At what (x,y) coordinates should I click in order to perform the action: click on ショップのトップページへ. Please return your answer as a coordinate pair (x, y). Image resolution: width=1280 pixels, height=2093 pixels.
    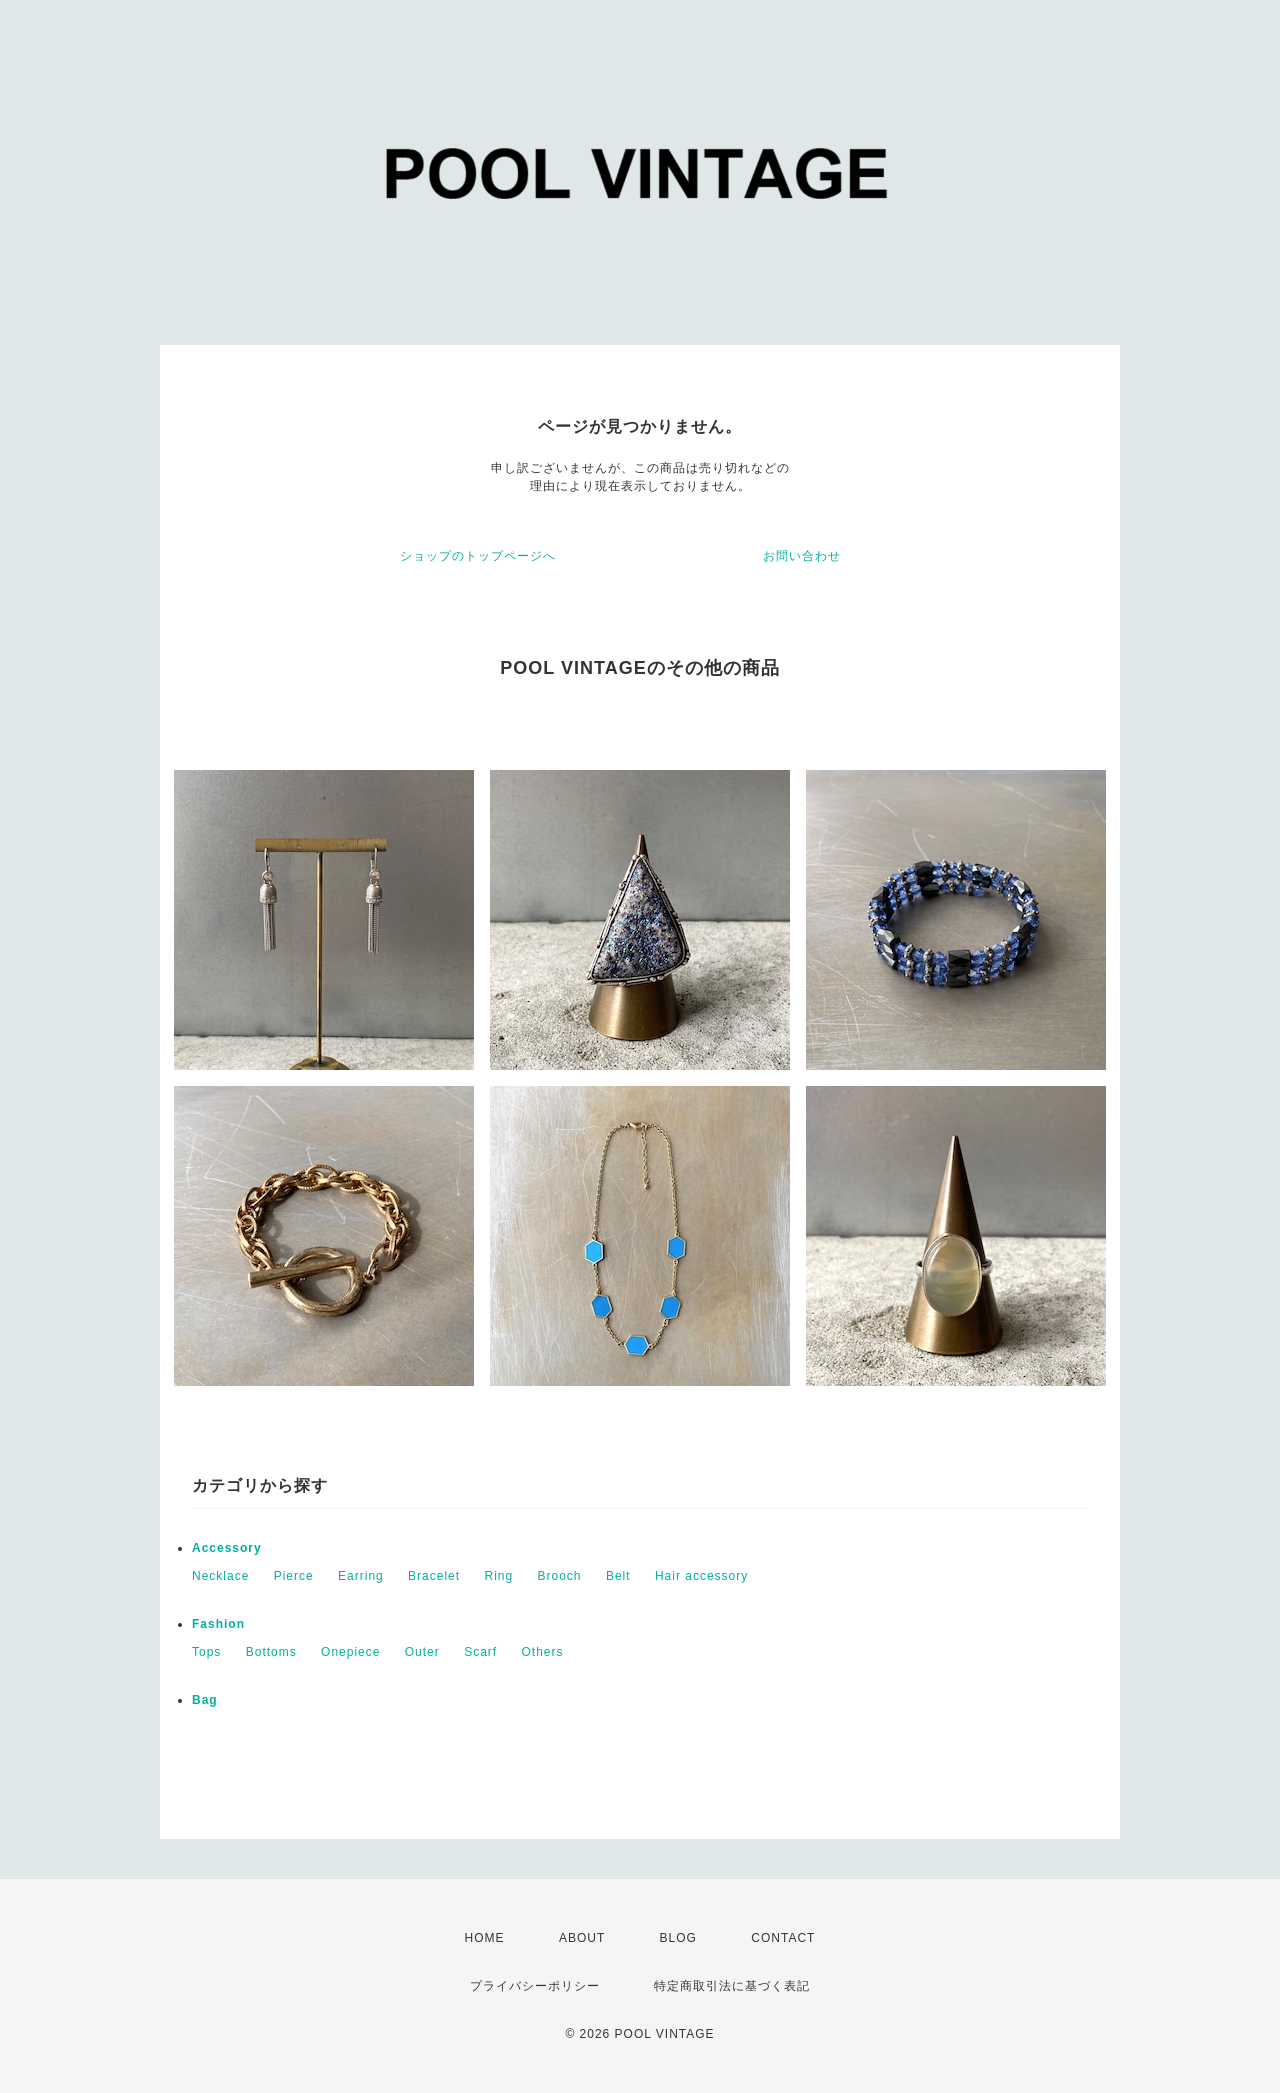
    Looking at the image, I should click on (478, 556).